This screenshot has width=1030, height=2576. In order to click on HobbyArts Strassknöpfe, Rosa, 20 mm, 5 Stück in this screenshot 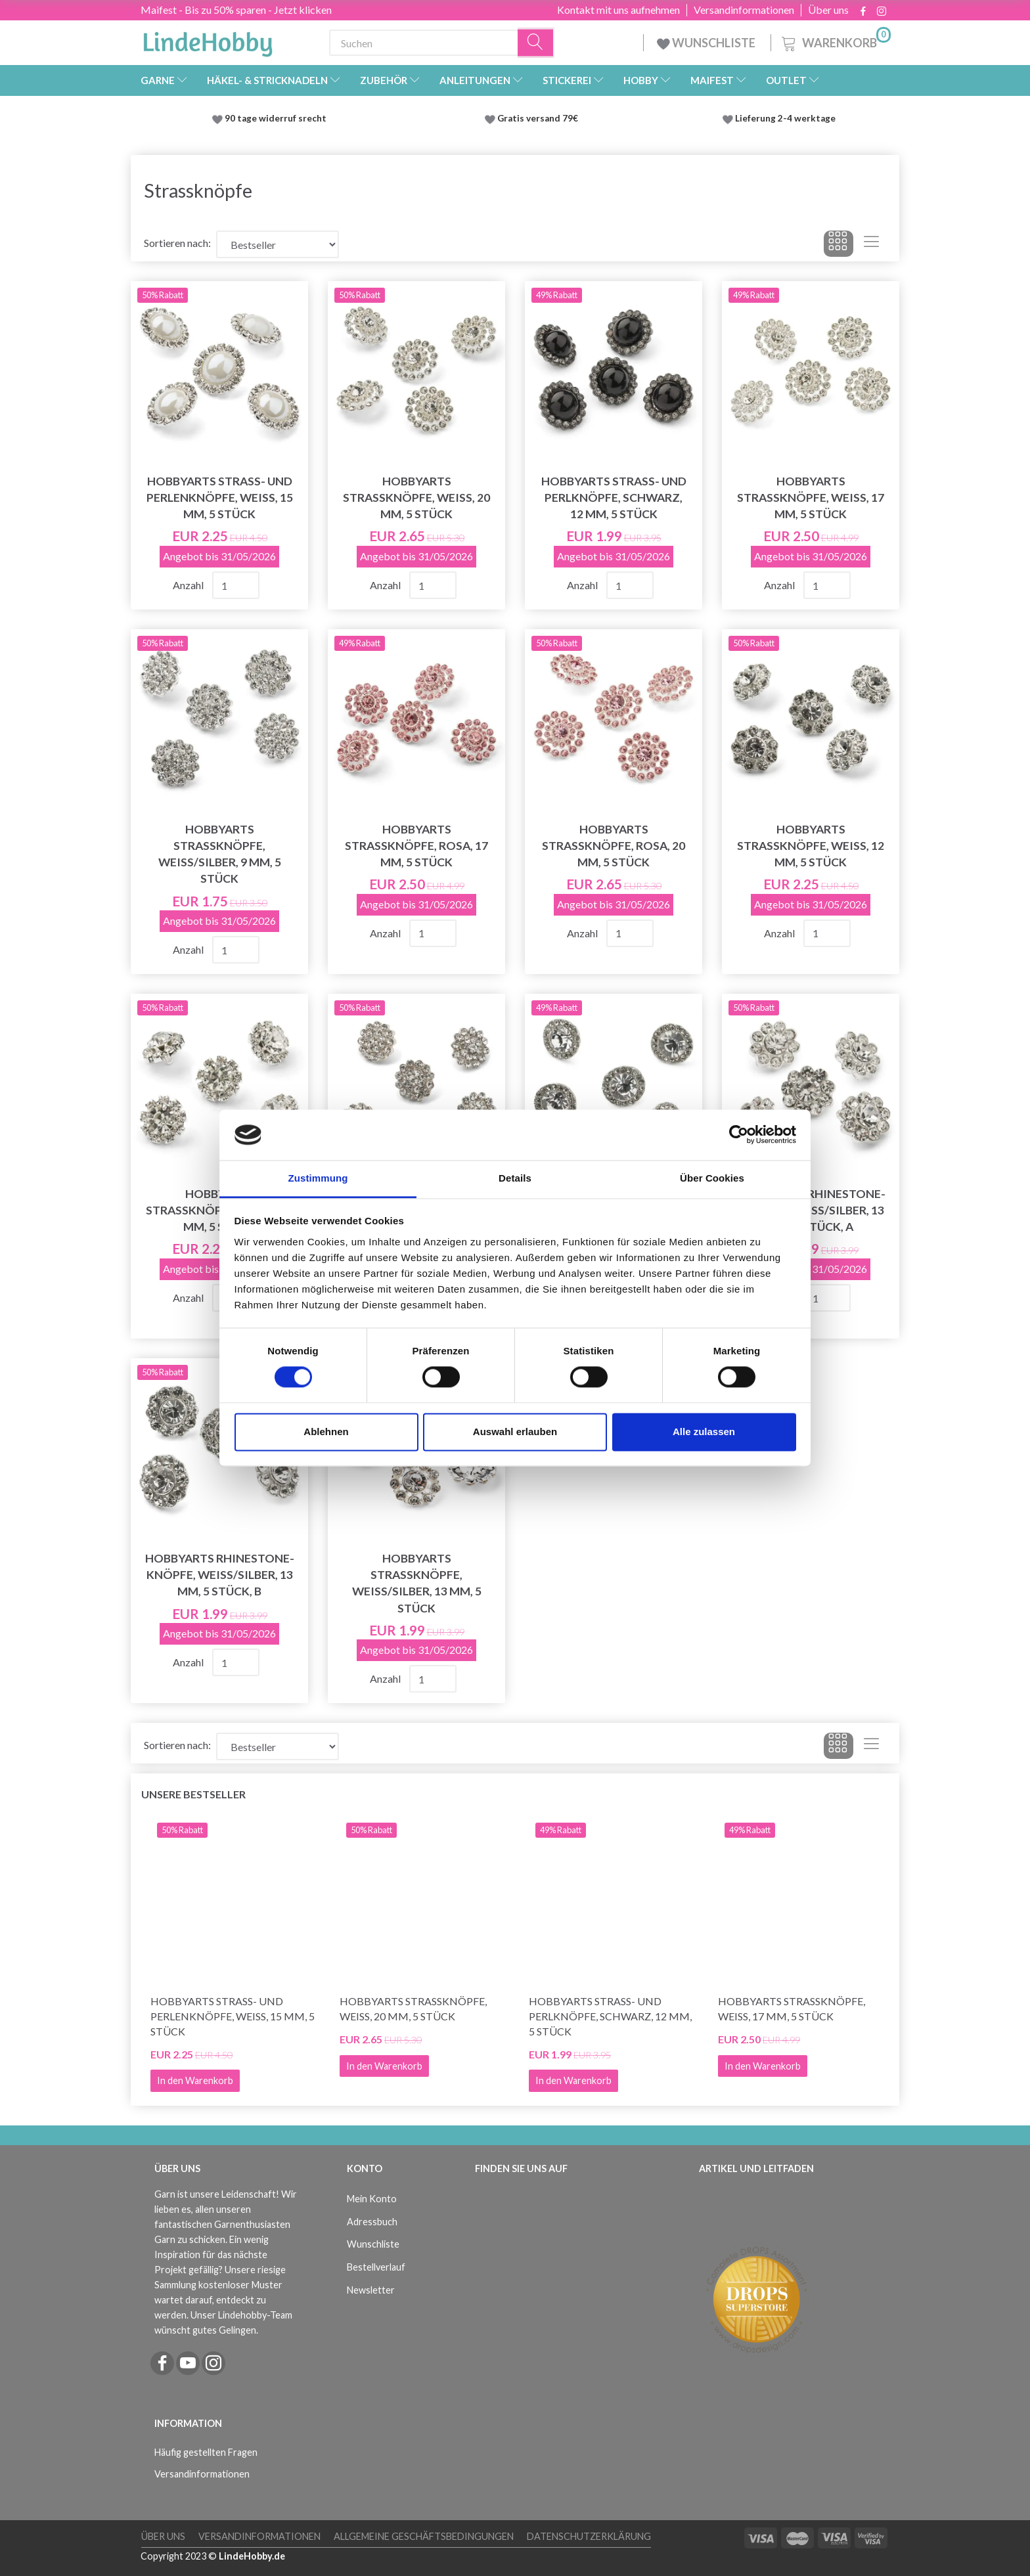, I will do `click(613, 845)`.